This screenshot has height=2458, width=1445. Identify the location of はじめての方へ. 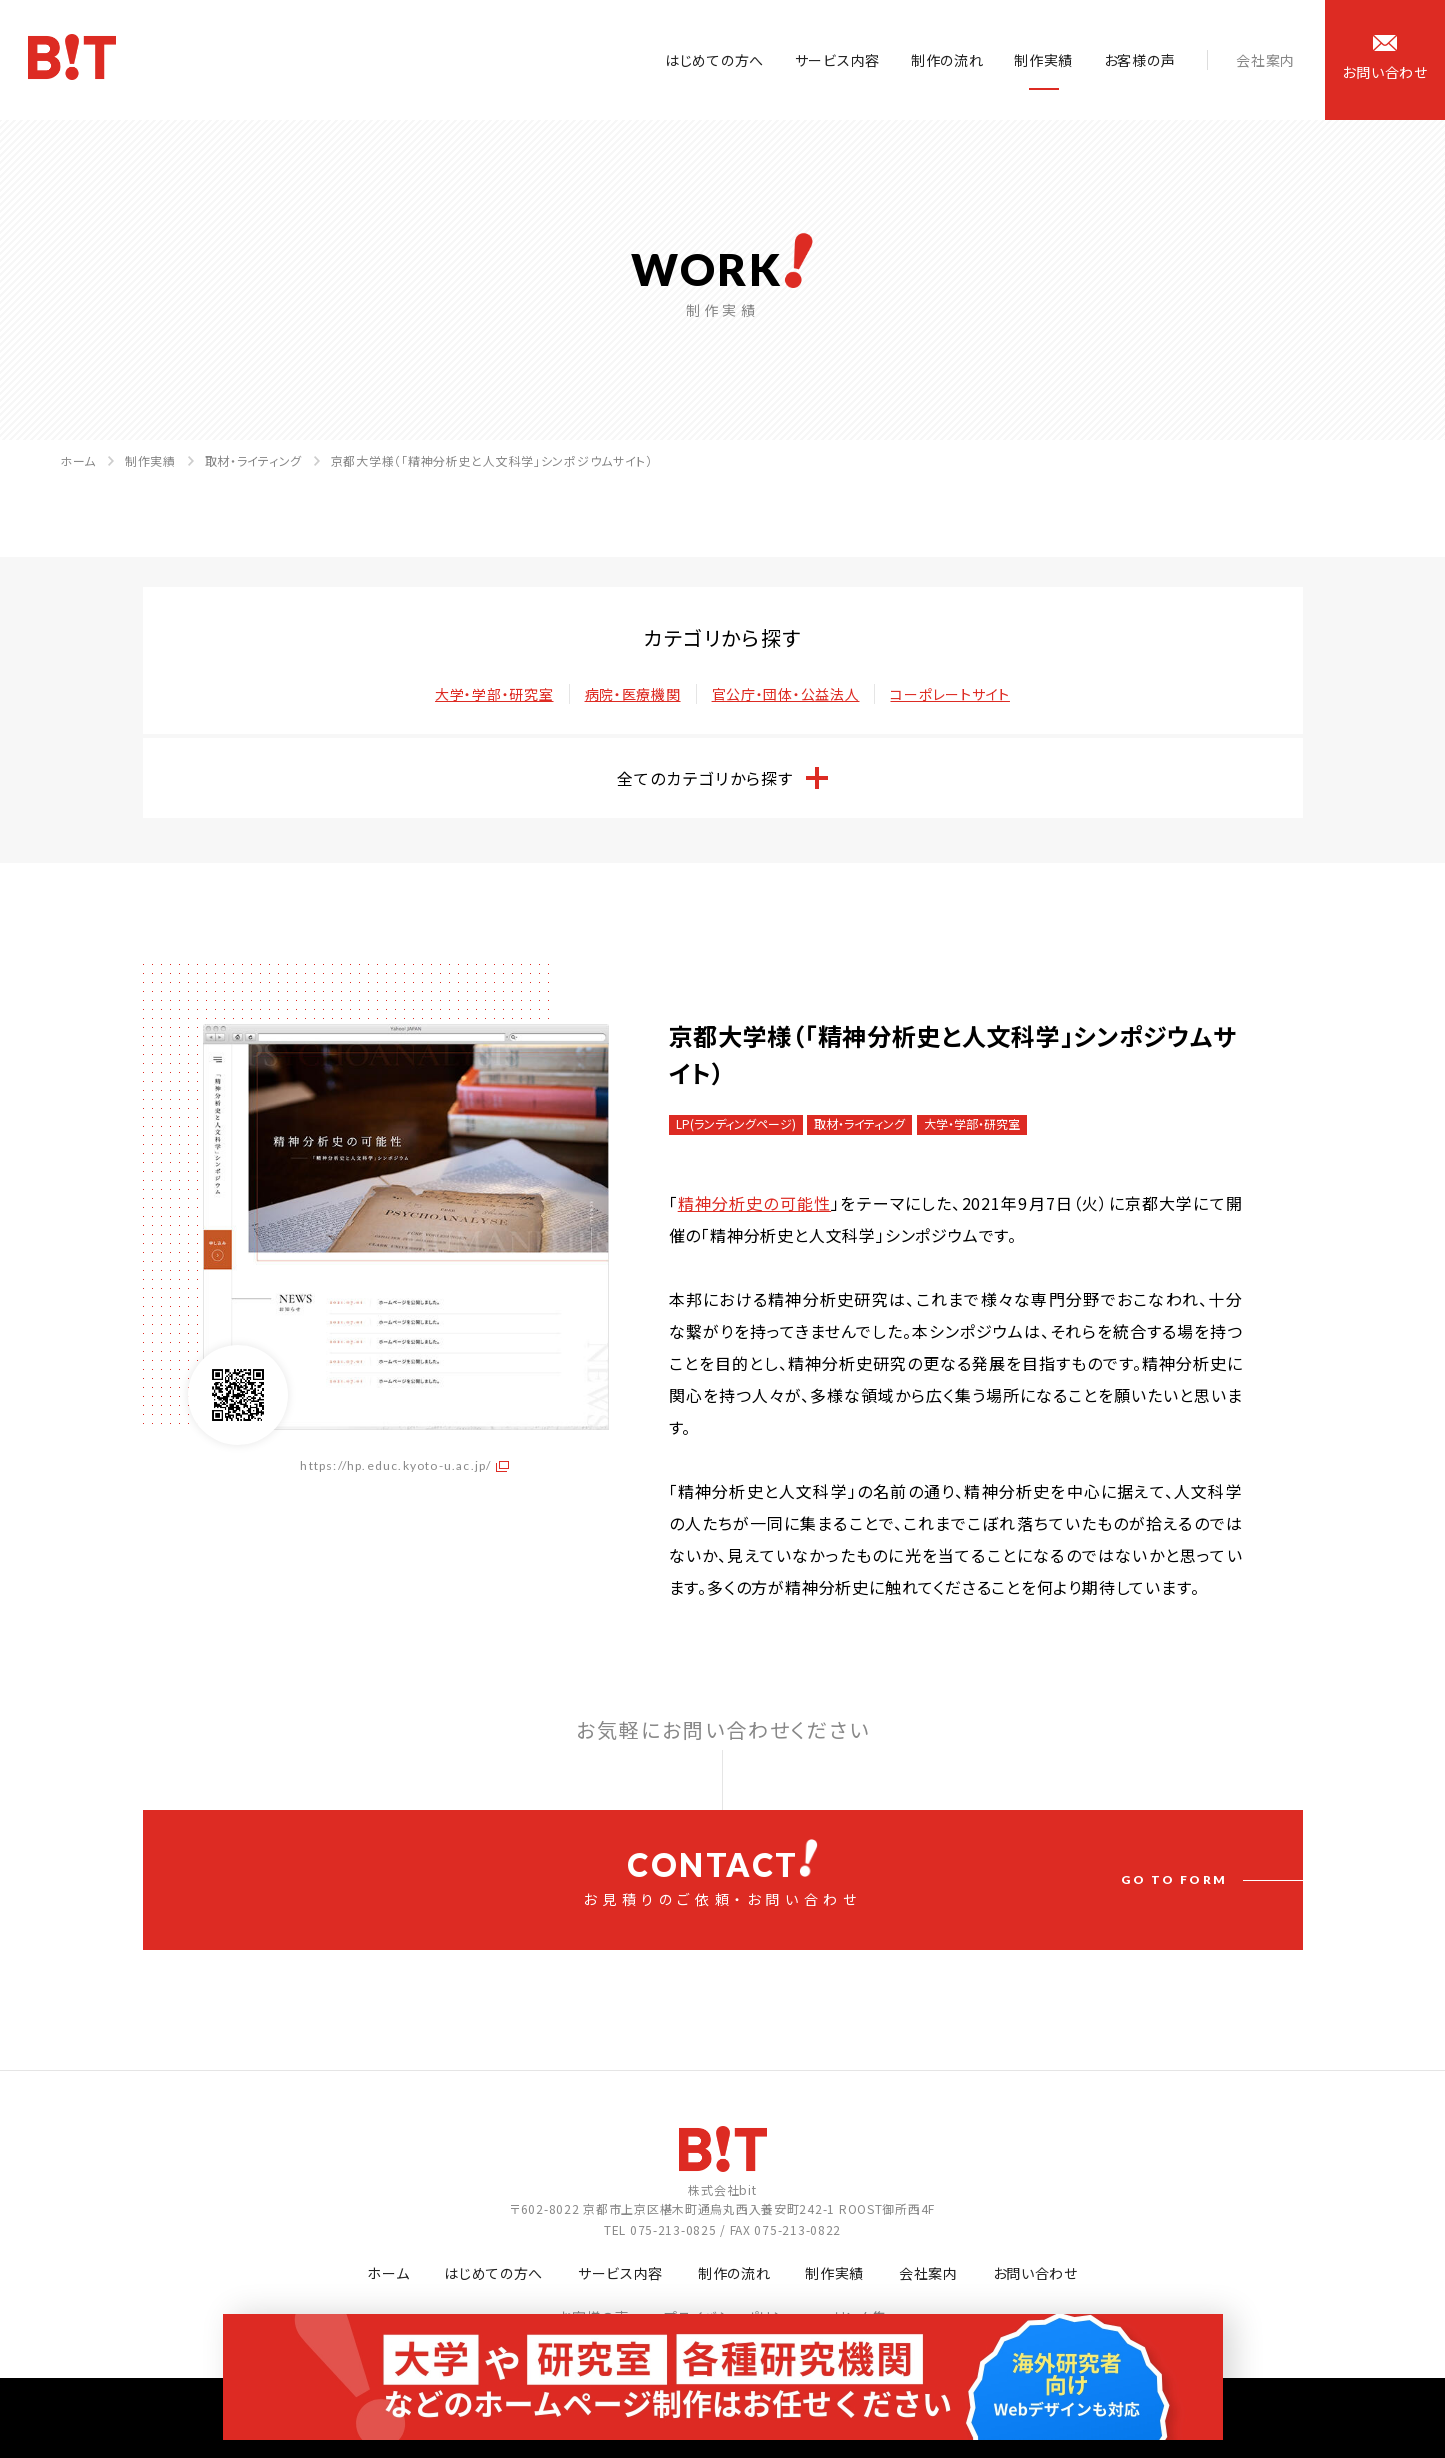
(714, 60).